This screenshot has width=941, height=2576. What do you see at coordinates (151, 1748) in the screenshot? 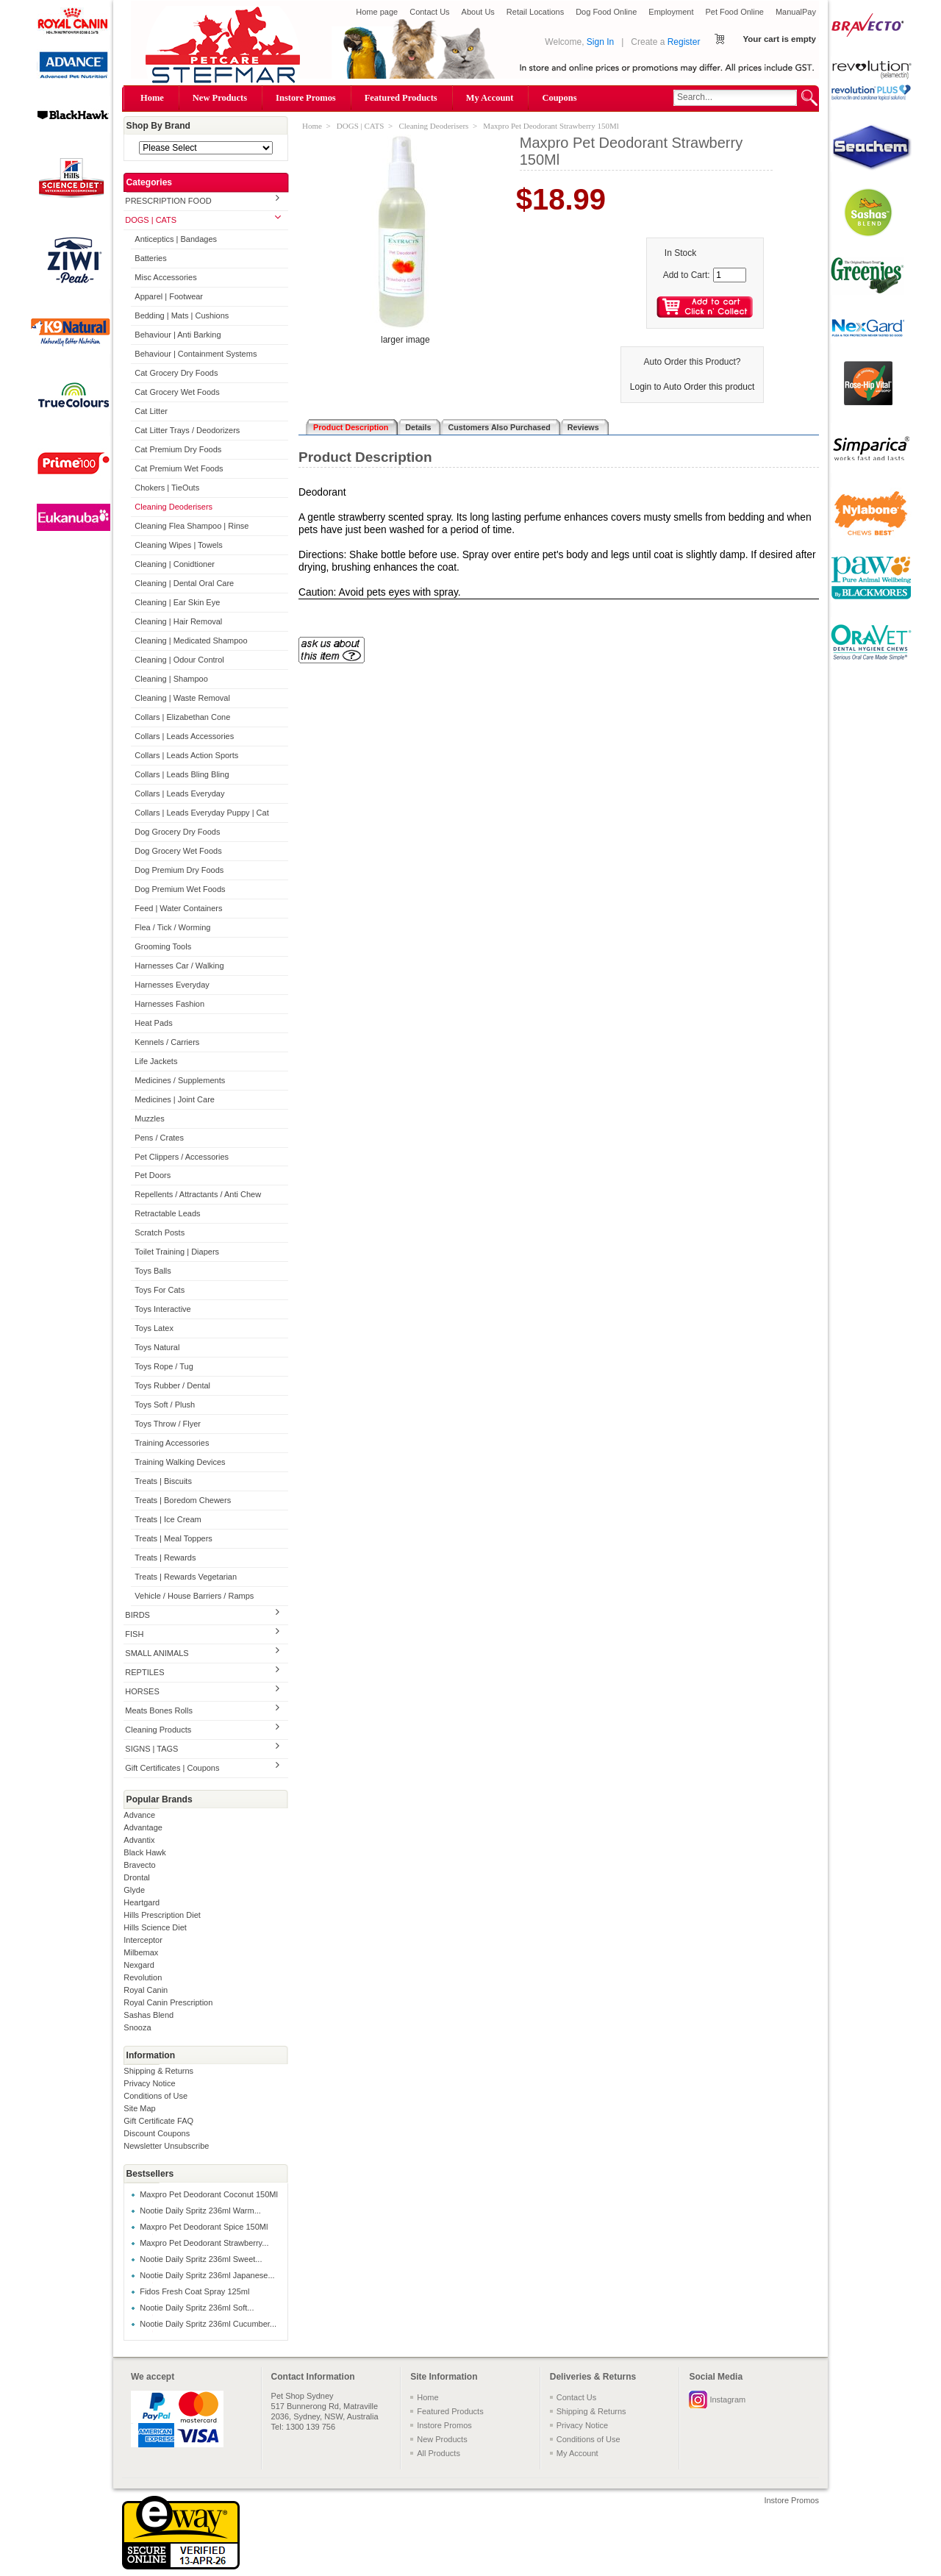
I see `SIGNS | TAGS` at bounding box center [151, 1748].